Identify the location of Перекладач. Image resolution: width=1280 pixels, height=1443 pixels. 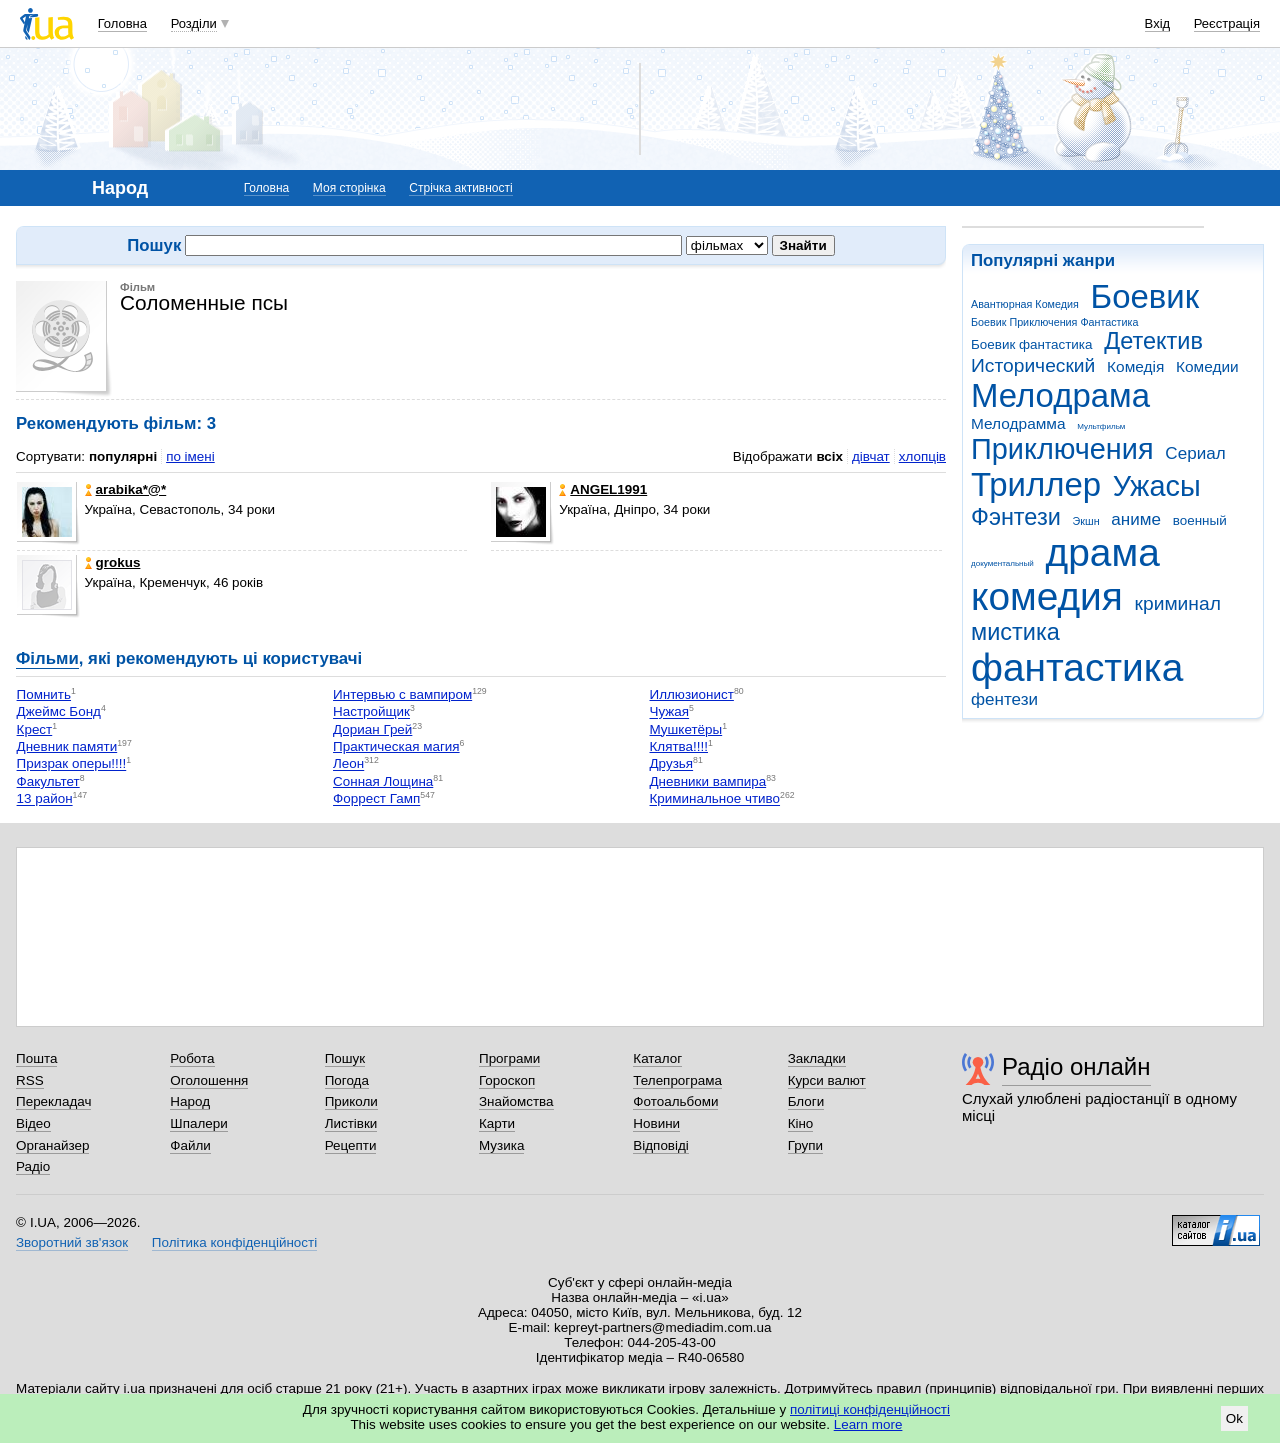
(53, 1101).